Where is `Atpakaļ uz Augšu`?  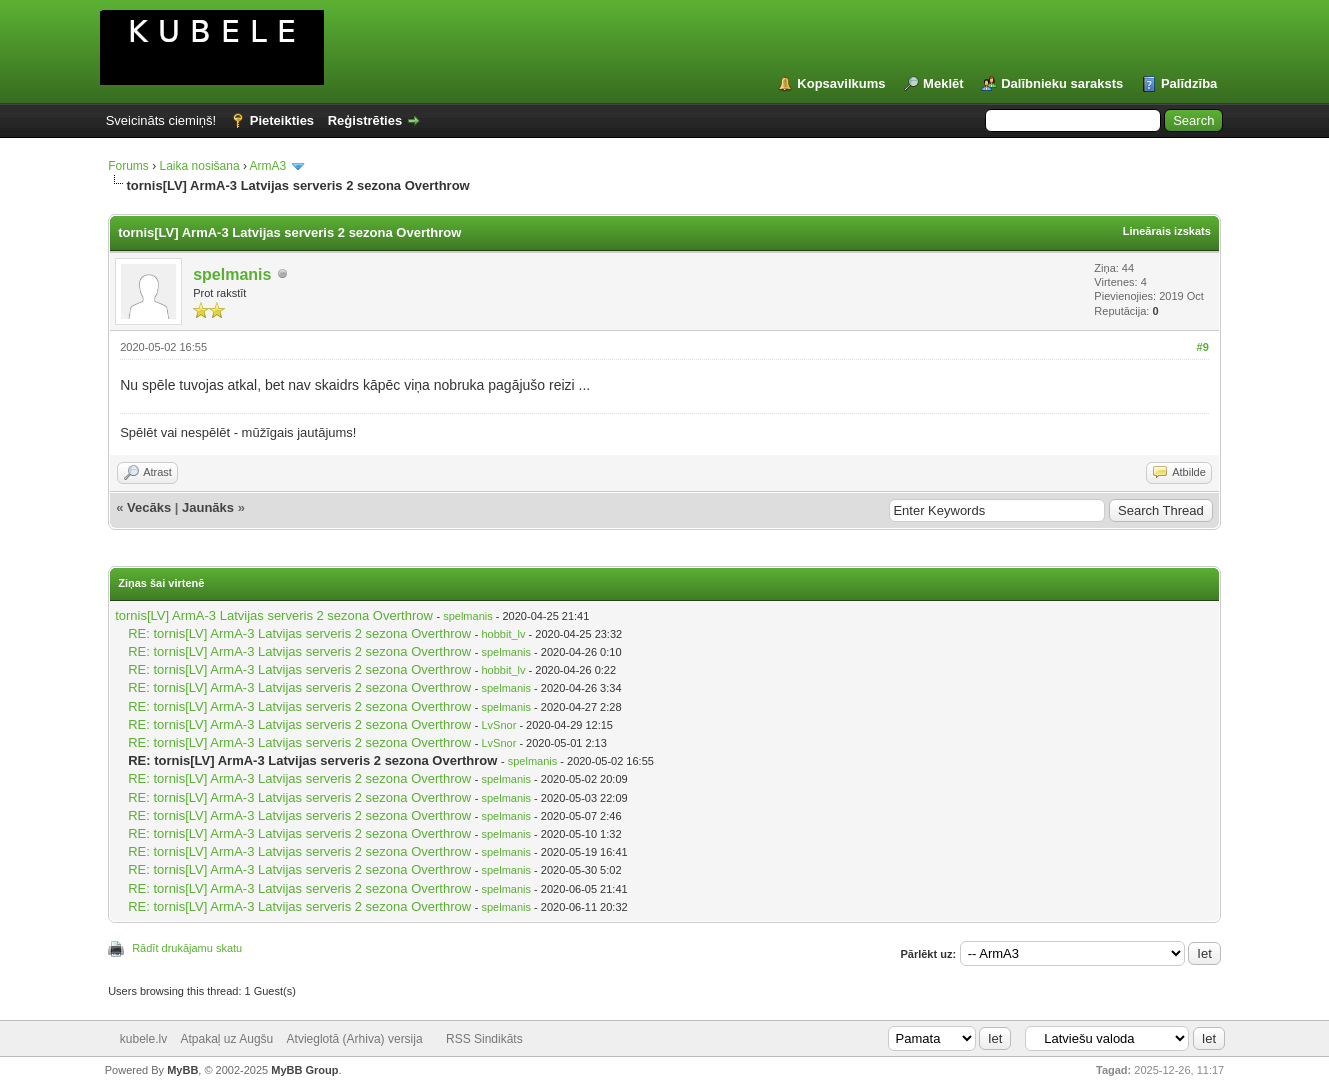 Atpakaļ uz Augšu is located at coordinates (227, 1039).